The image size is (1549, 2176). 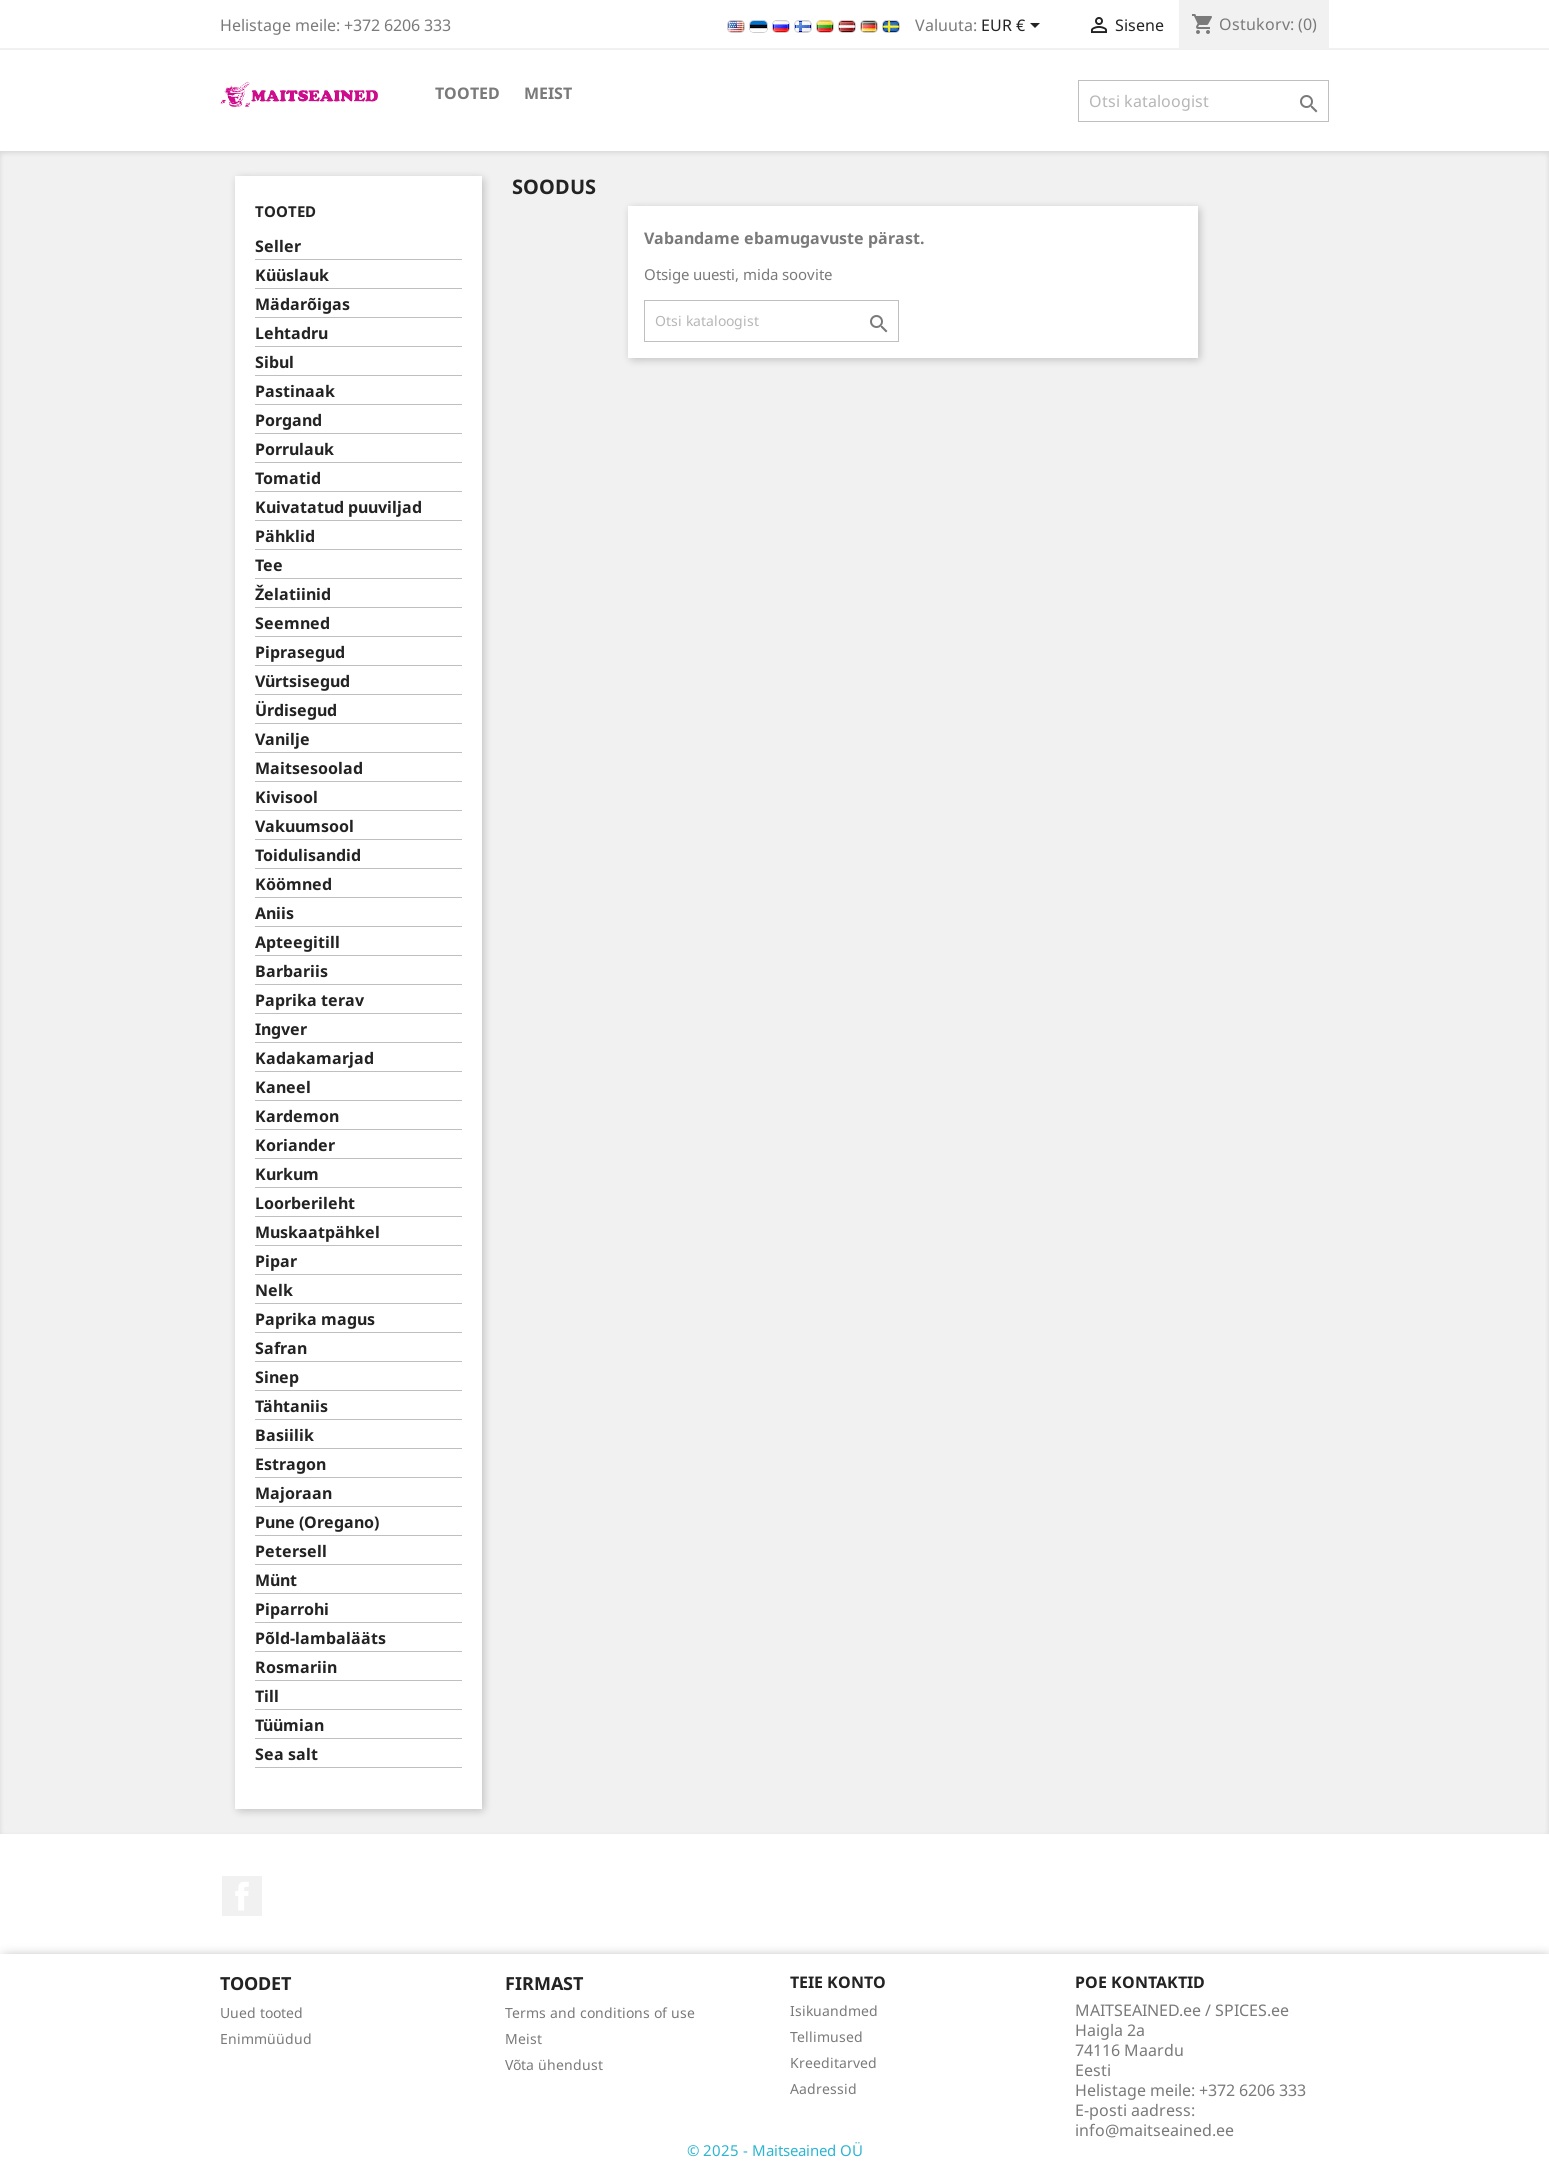 I want to click on Meist, so click(x=548, y=93).